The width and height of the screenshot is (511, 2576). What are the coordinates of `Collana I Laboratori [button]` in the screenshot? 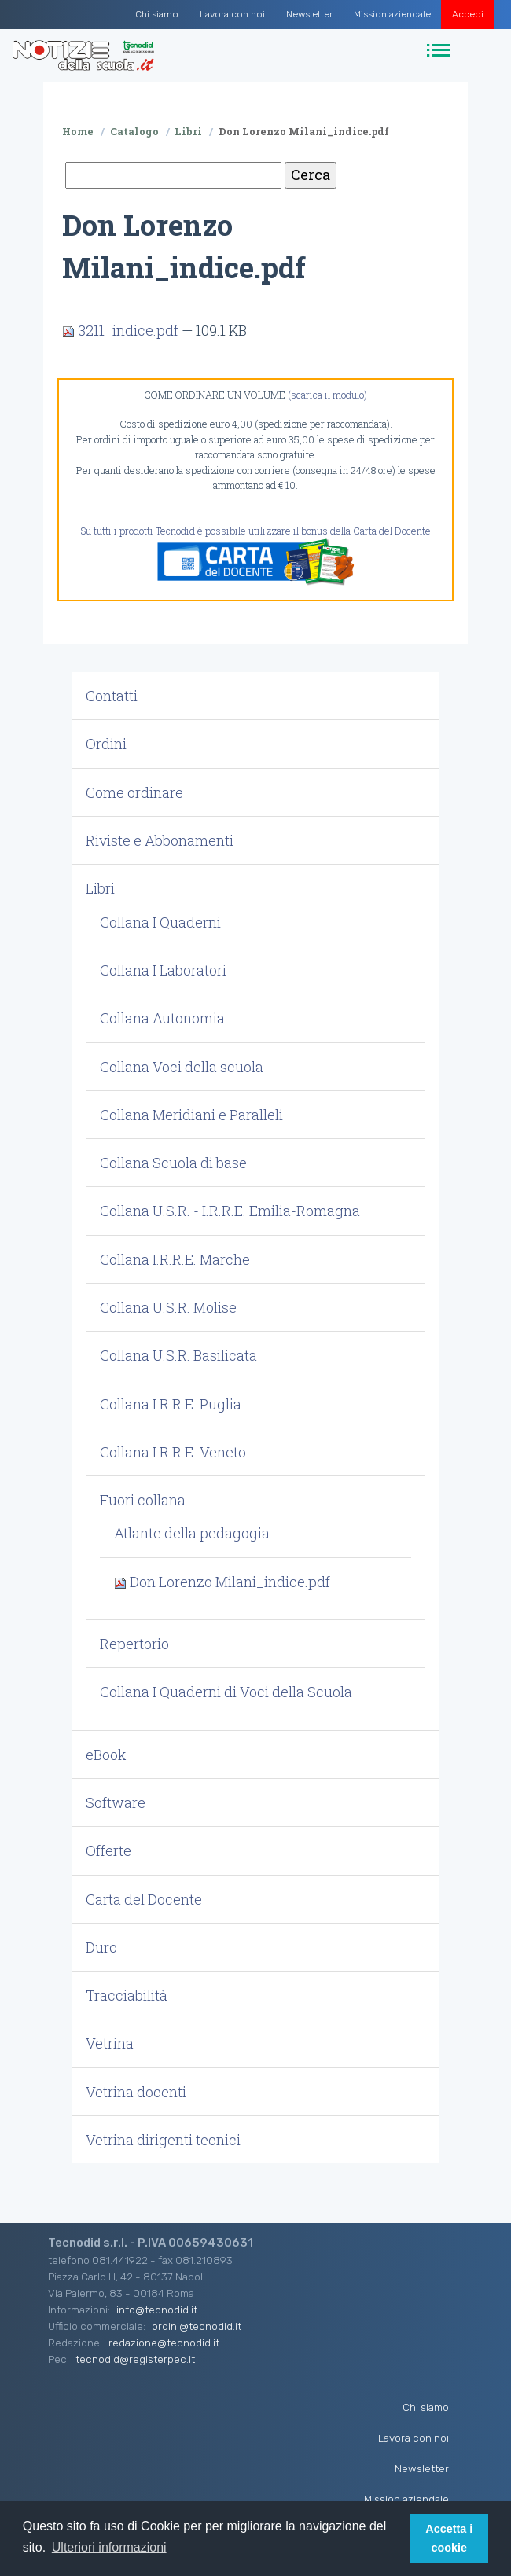 It's located at (163, 970).